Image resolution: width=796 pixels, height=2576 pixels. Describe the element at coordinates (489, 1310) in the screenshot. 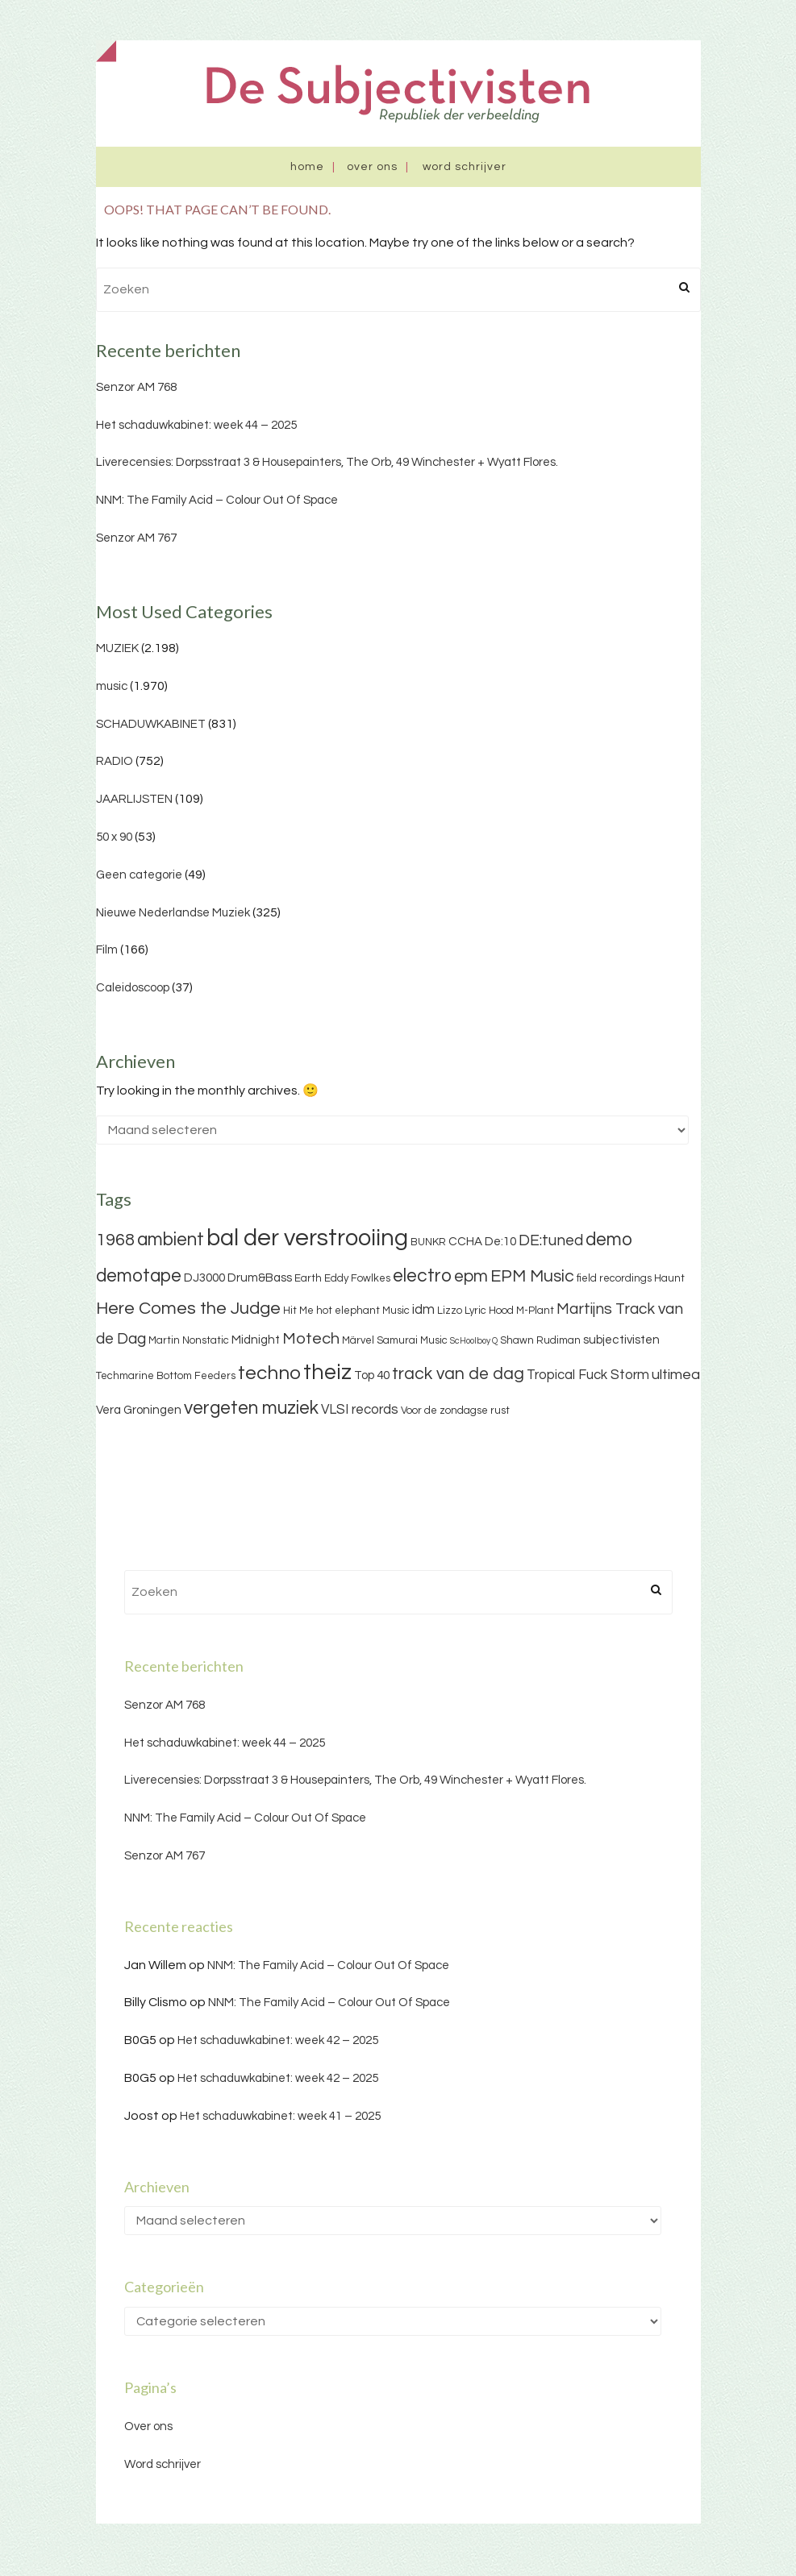

I see `Lyric Hood [Lyric Hood (3 items)]` at that location.